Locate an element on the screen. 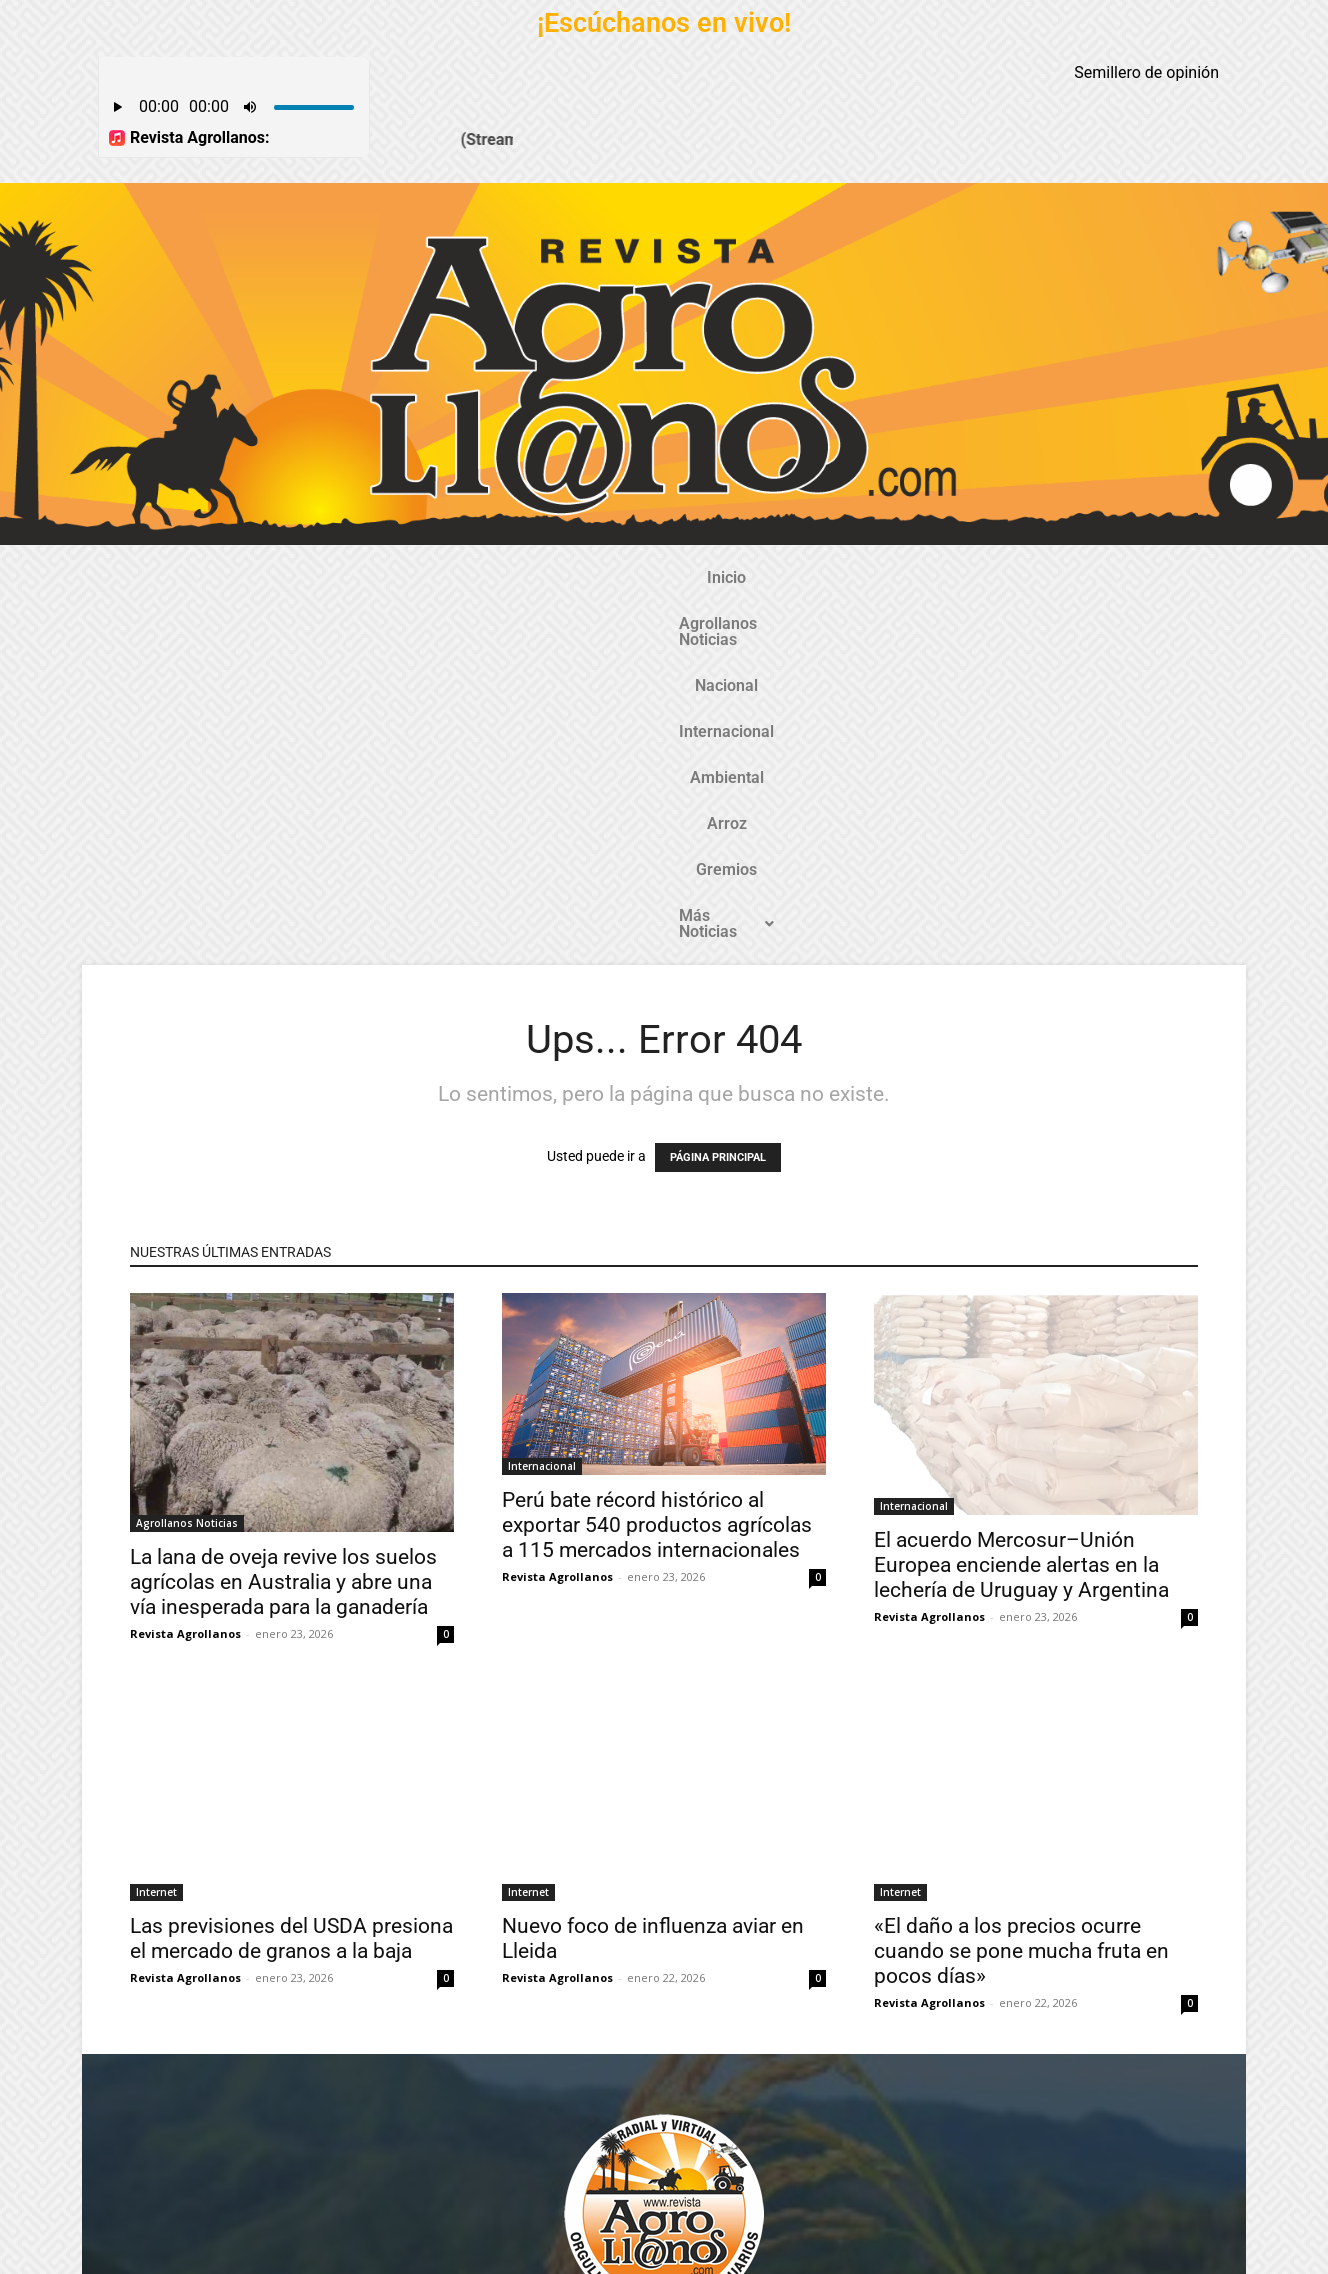 This screenshot has width=1328, height=2274. Arroz is located at coordinates (828, 577).